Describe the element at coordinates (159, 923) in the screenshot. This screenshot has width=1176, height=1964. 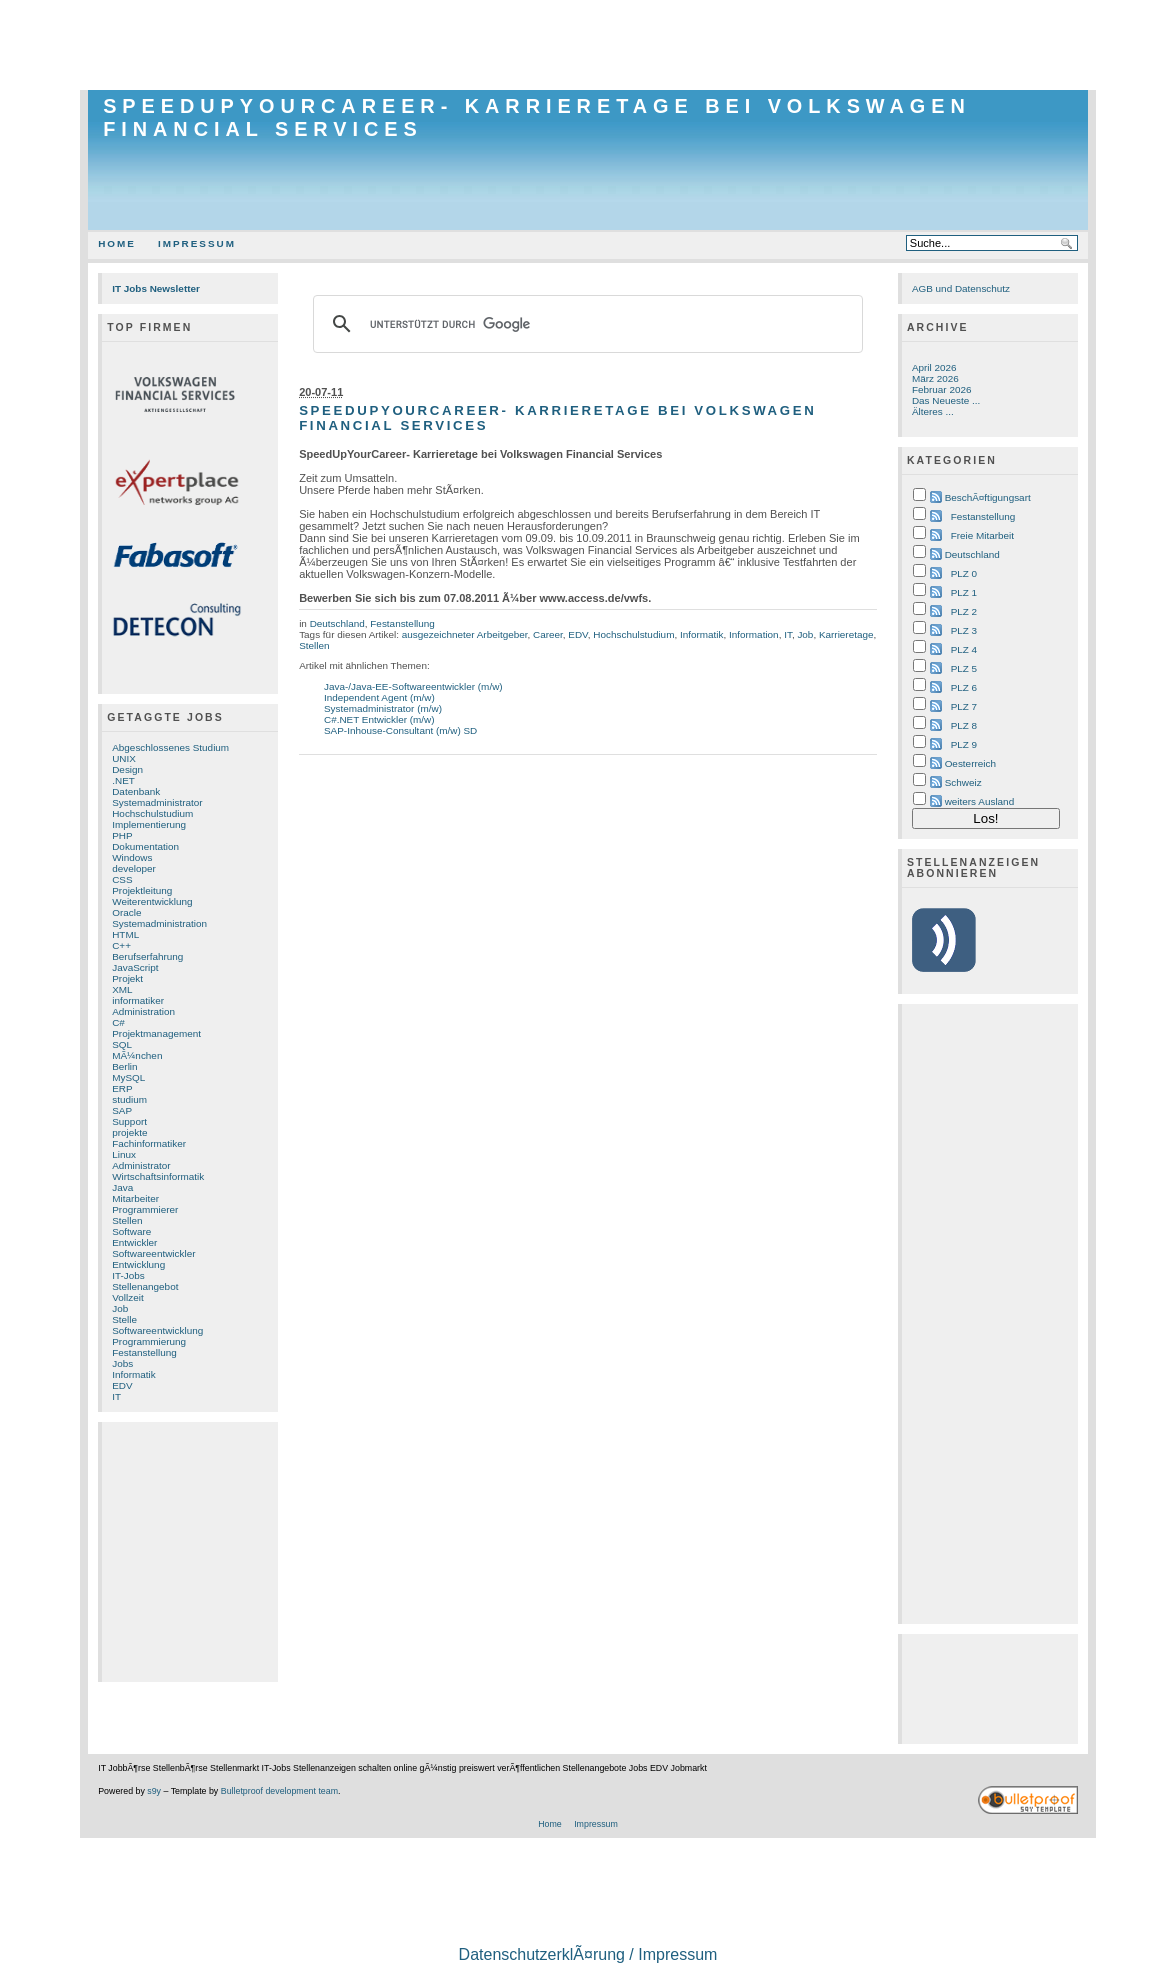
I see `Systemadministration` at that location.